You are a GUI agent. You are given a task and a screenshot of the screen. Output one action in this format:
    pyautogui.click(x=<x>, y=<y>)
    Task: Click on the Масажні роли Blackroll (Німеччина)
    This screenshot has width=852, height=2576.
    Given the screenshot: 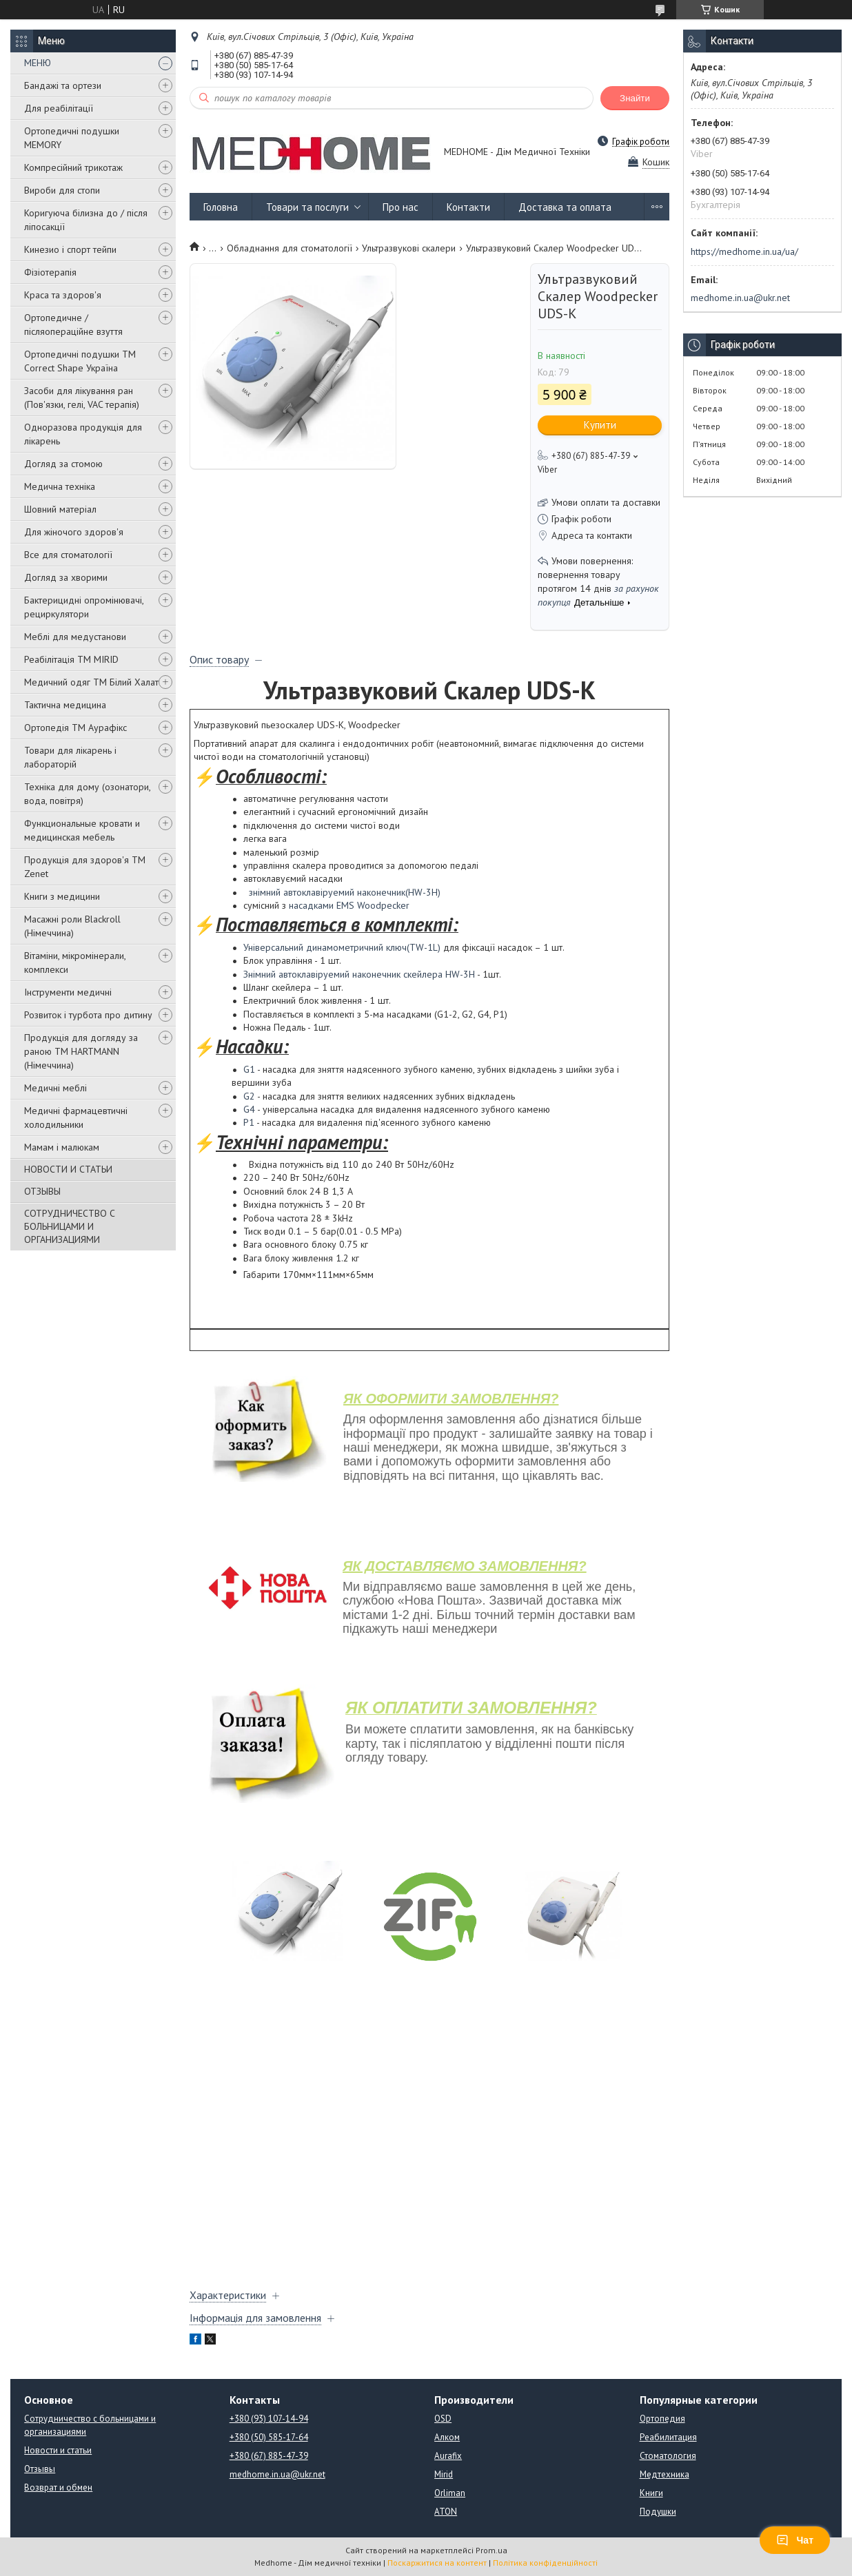 What is the action you would take?
    pyautogui.click(x=72, y=926)
    